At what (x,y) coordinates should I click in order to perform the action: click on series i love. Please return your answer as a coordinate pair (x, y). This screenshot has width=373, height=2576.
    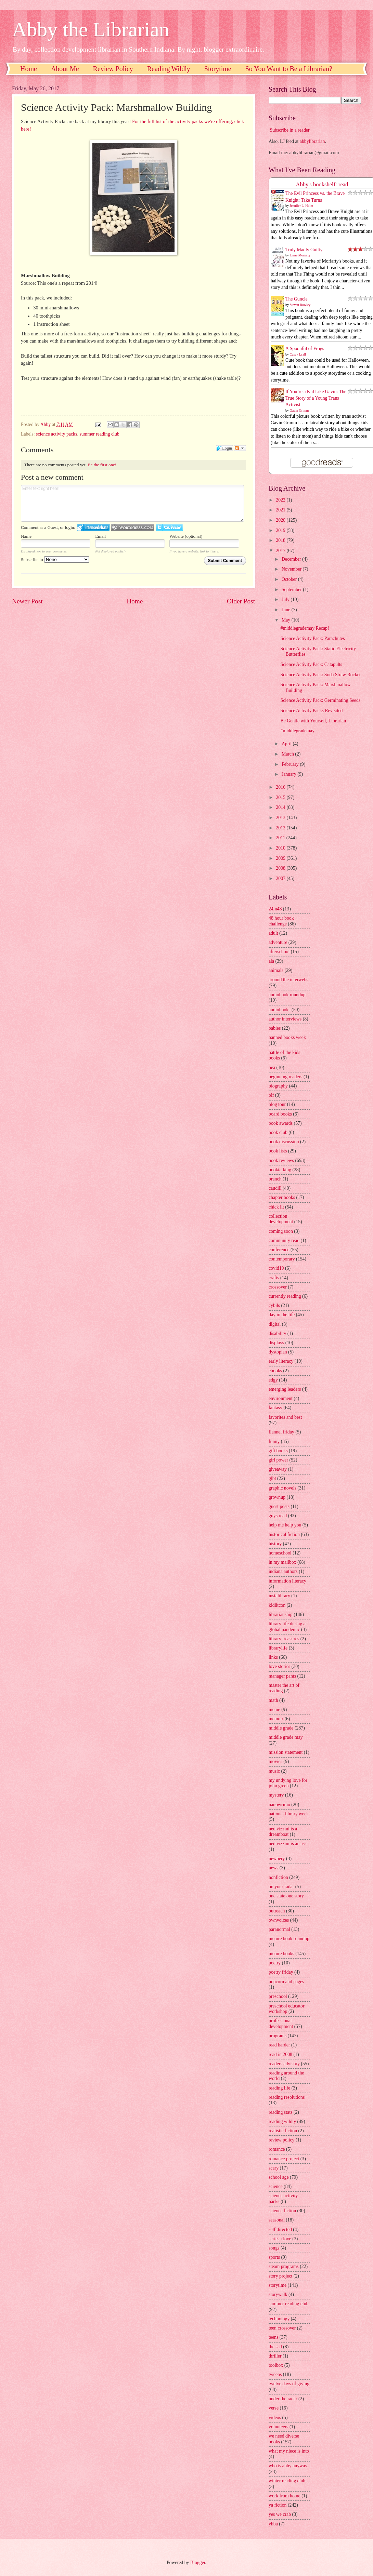
    Looking at the image, I should click on (280, 2238).